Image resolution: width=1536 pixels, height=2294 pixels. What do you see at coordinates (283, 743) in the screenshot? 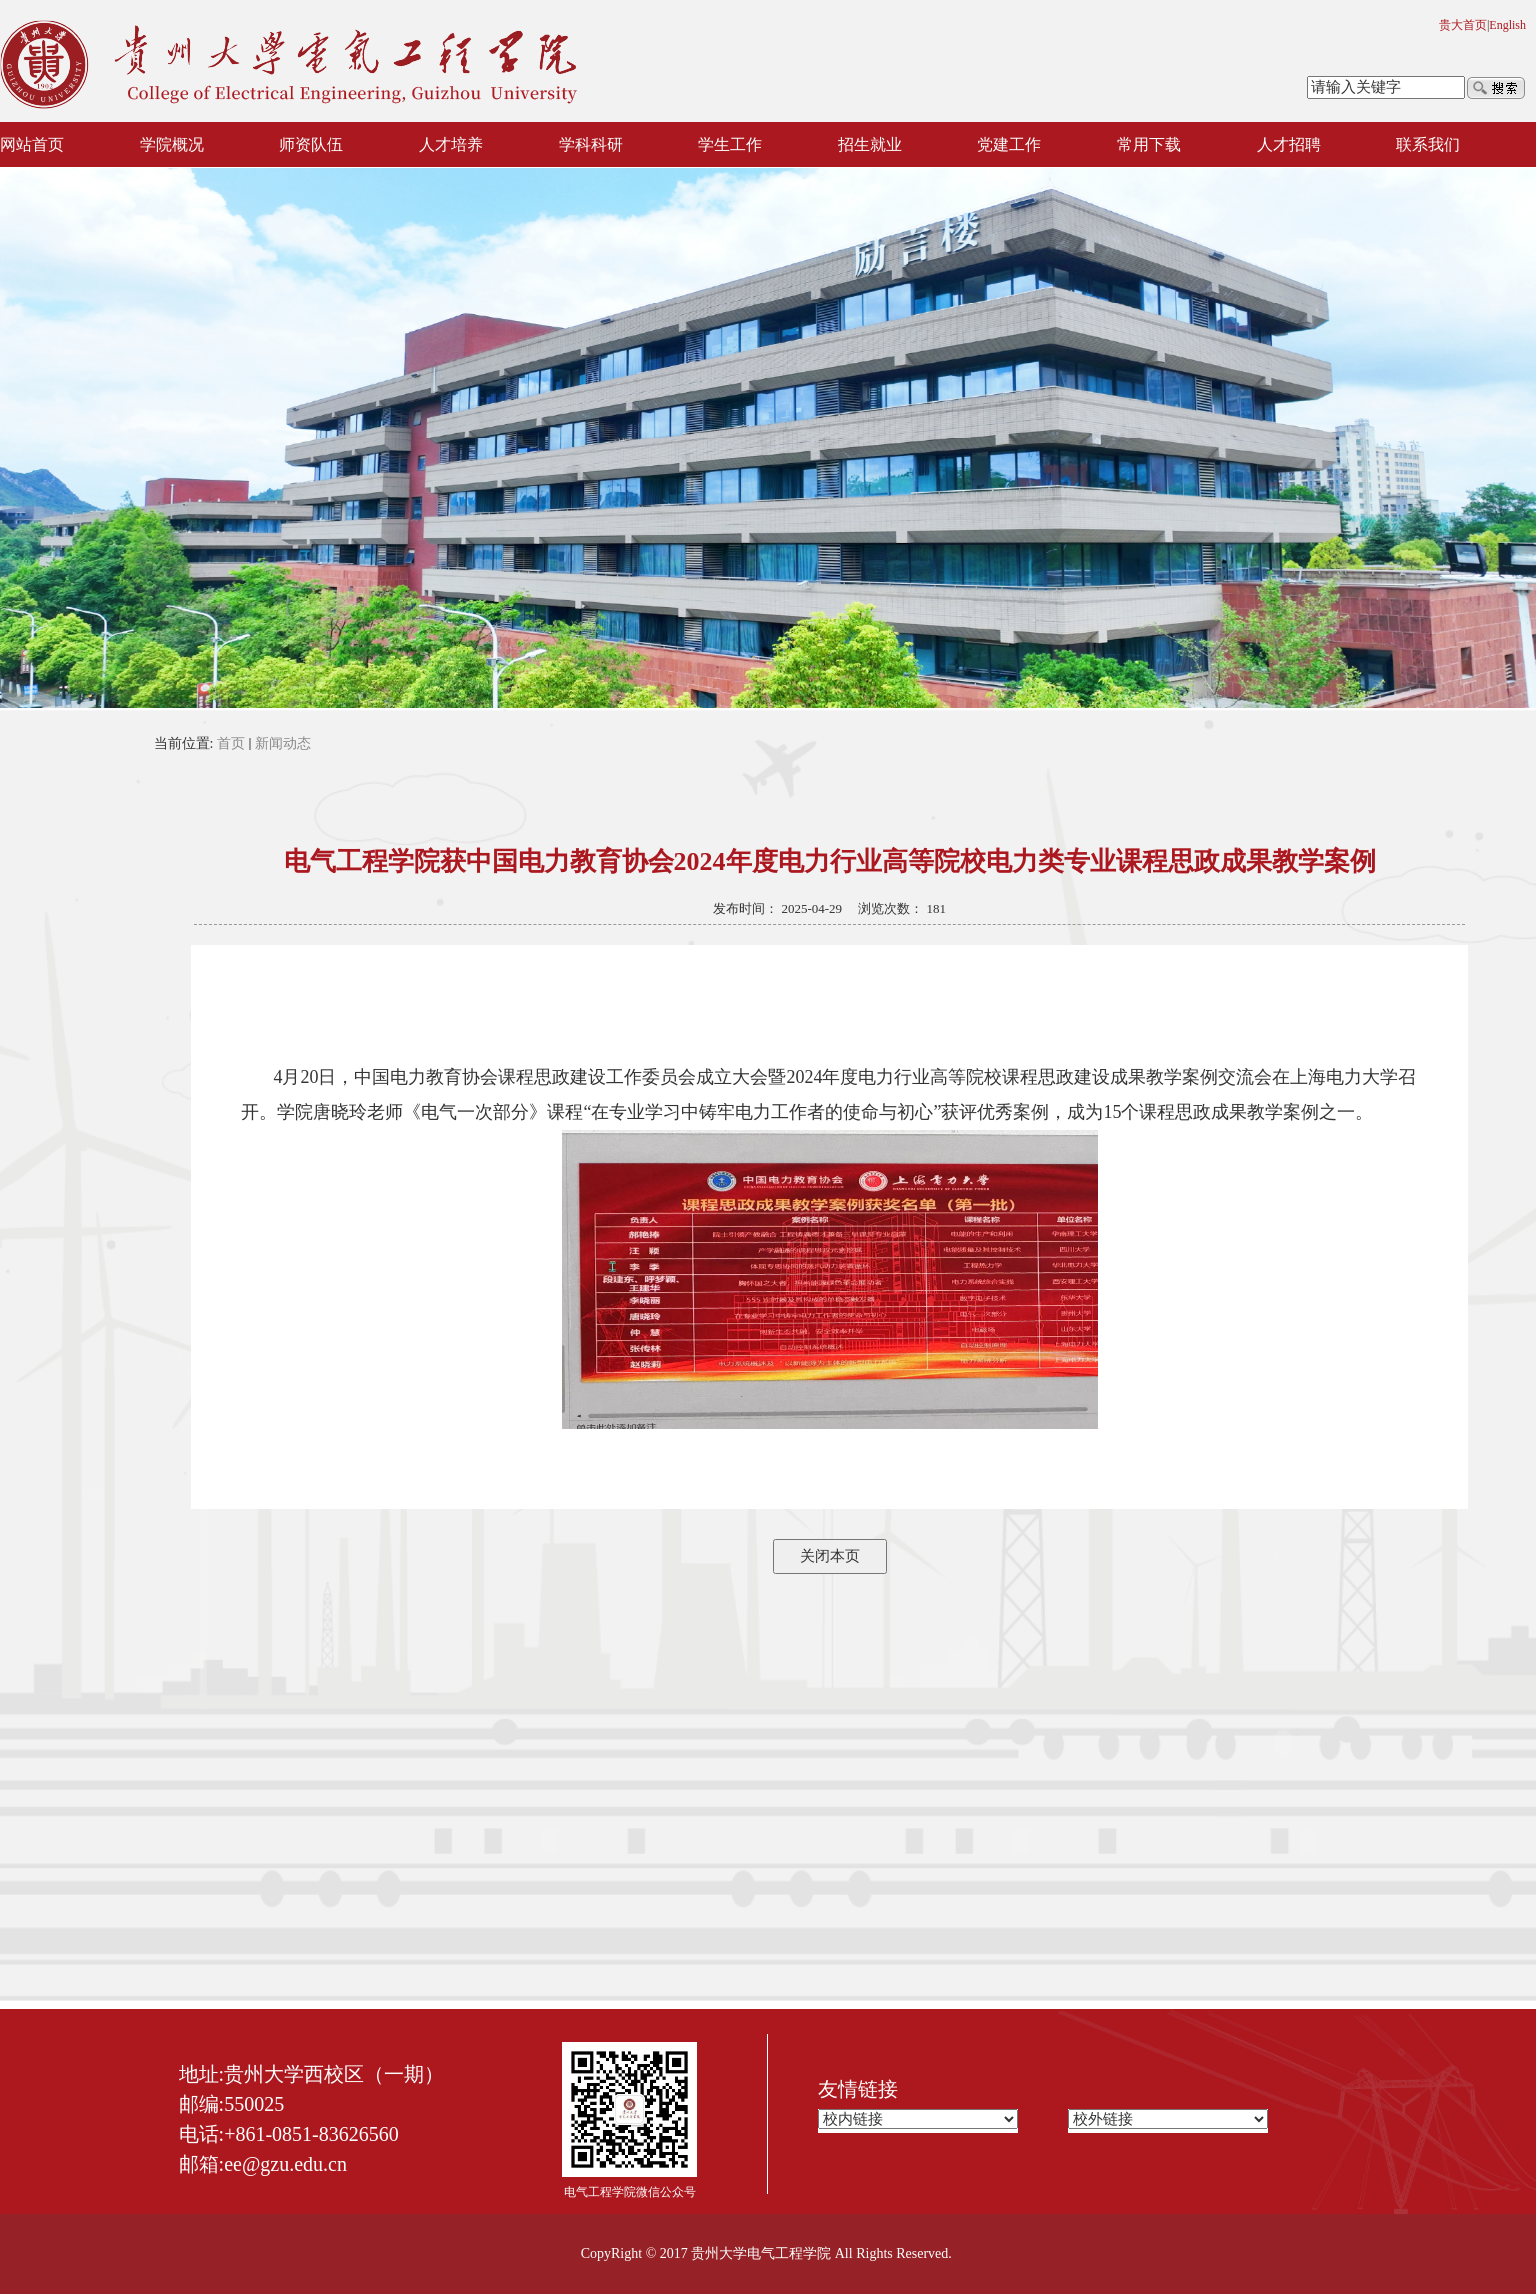
I see `新闻动态` at bounding box center [283, 743].